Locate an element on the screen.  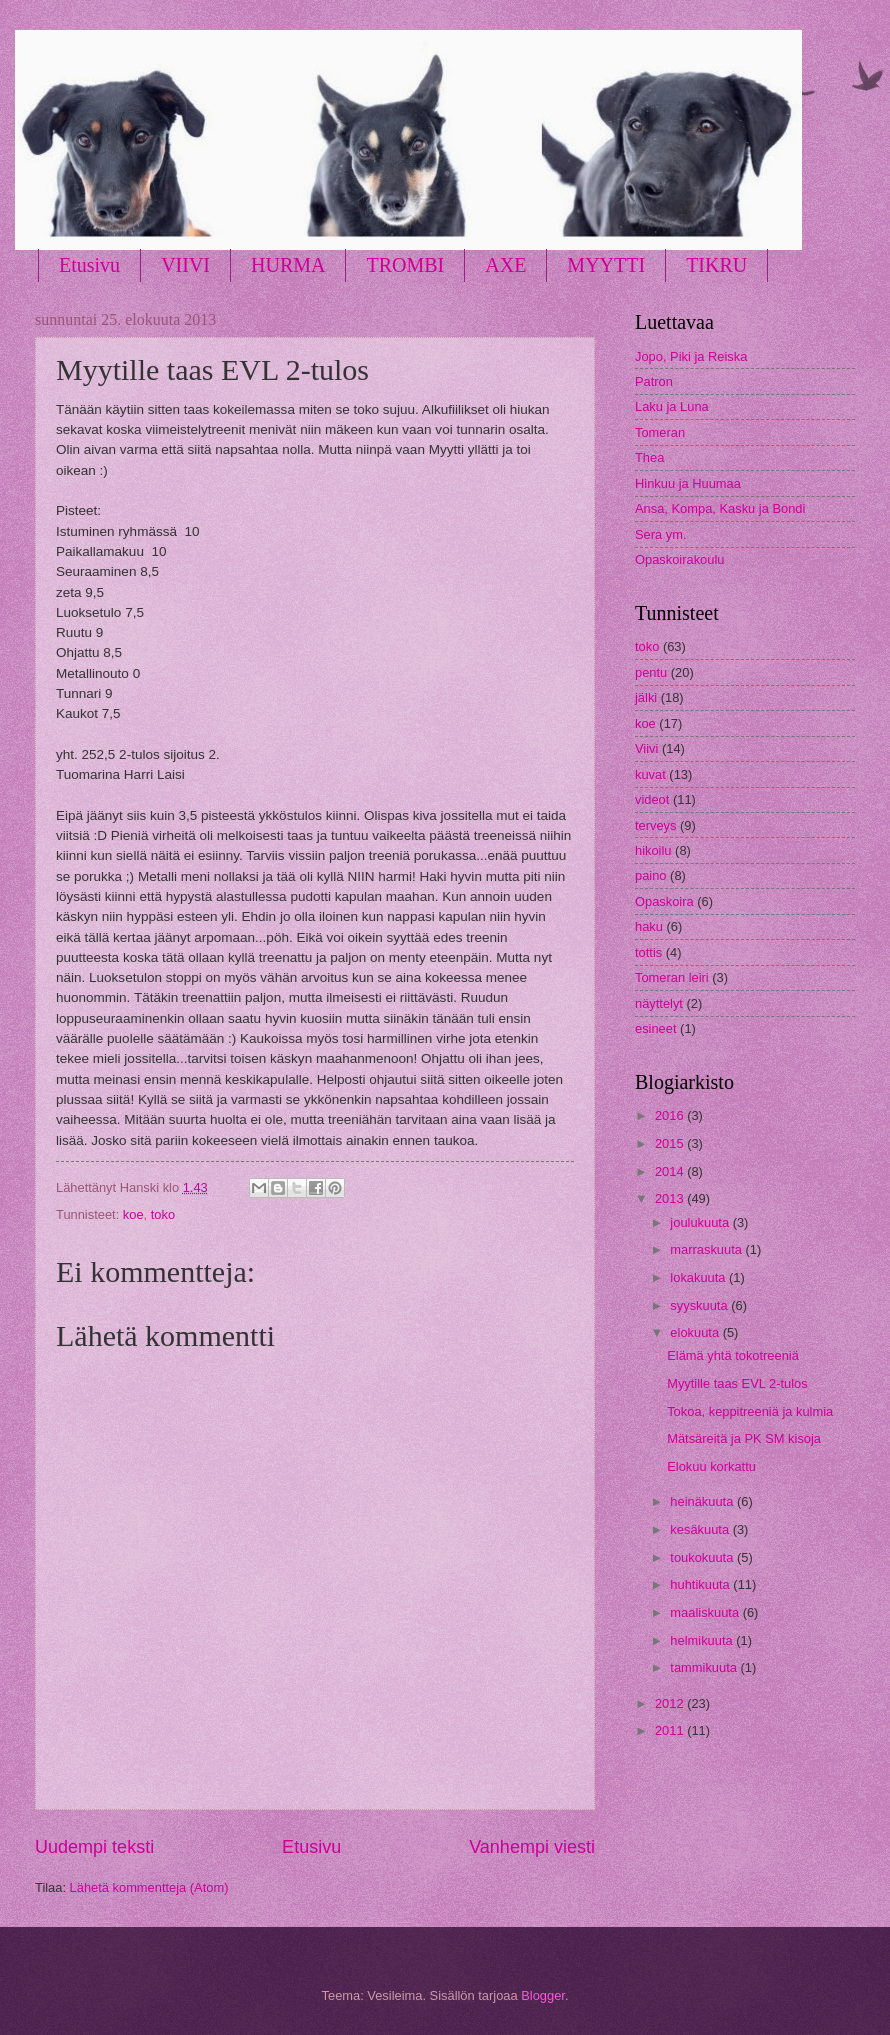
helmikuuta is located at coordinates (703, 1640).